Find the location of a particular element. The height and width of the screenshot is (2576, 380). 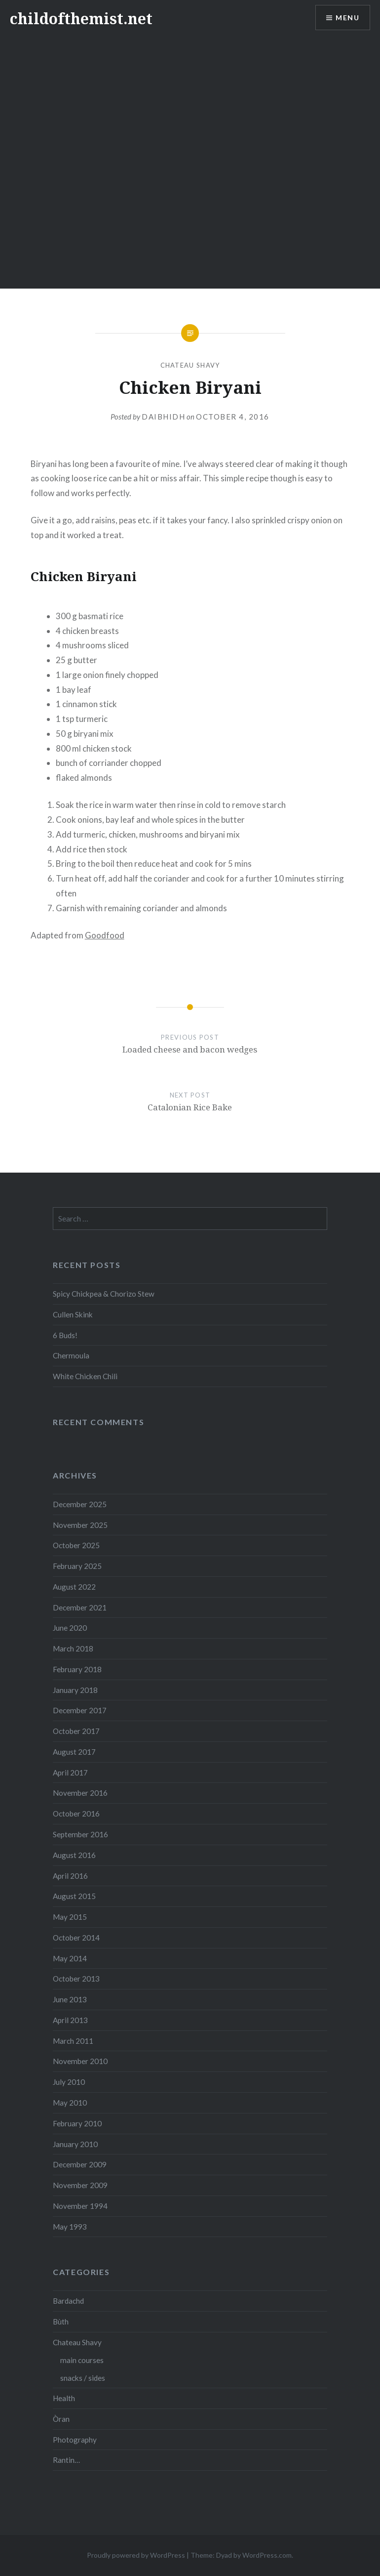

Bùth is located at coordinates (61, 2321).